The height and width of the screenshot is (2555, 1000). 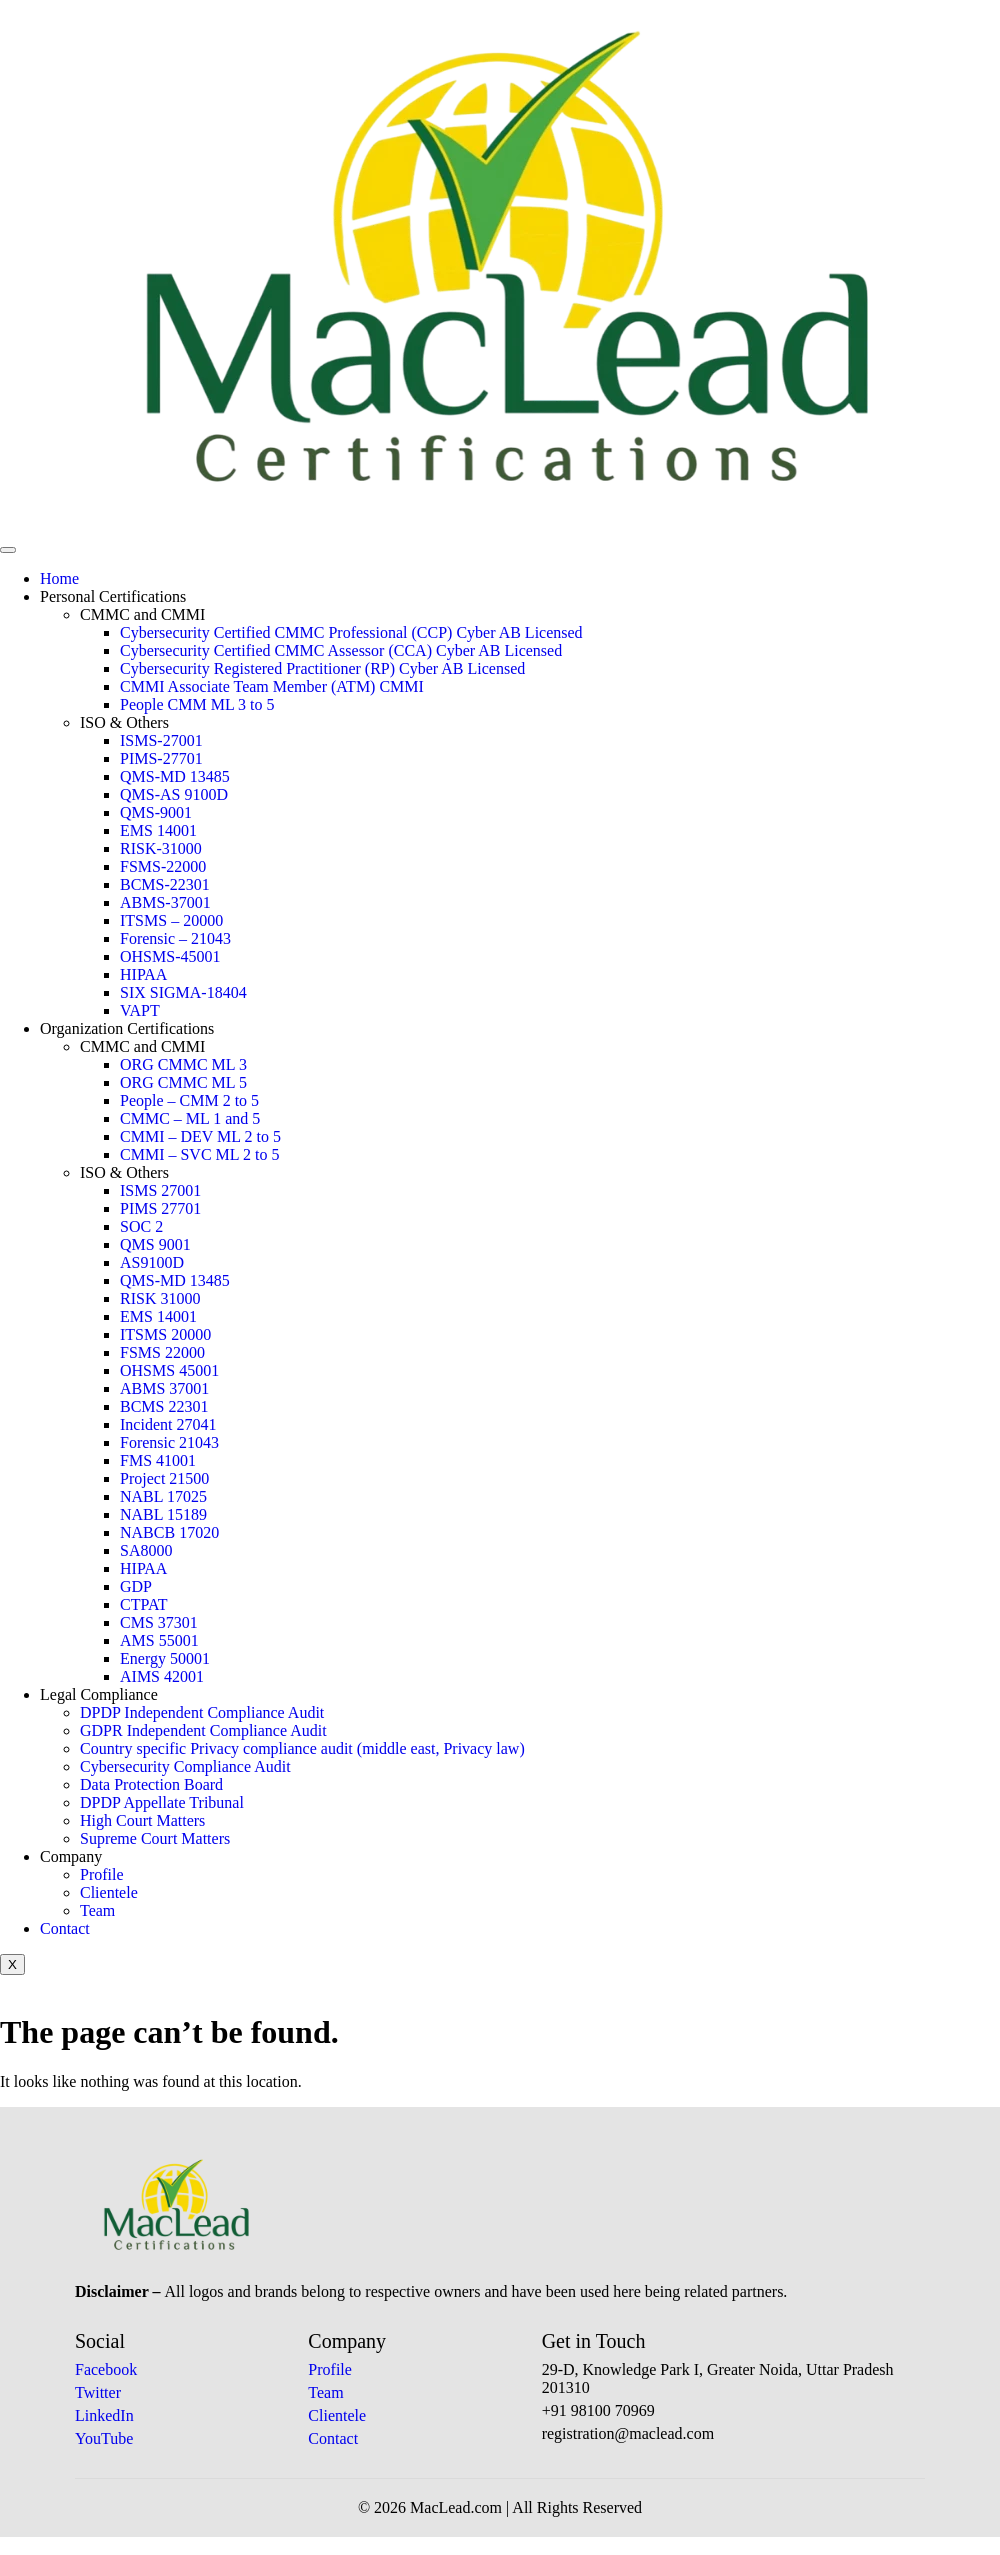 What do you see at coordinates (65, 1928) in the screenshot?
I see `Contact` at bounding box center [65, 1928].